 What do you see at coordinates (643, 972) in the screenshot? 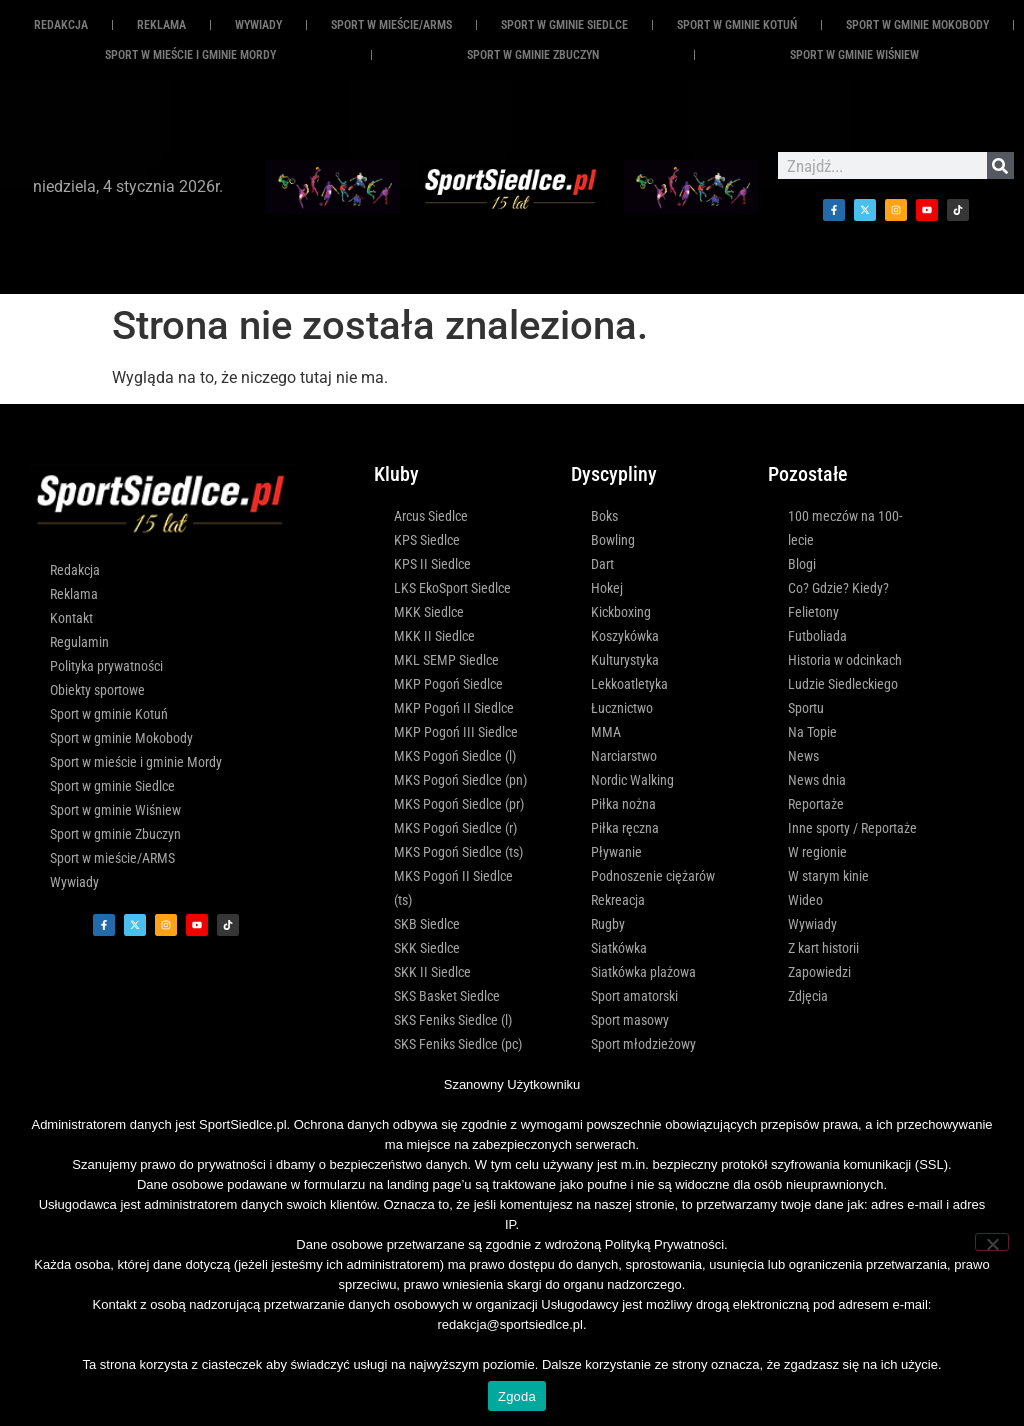
I see `Siatkówka plażowa` at bounding box center [643, 972].